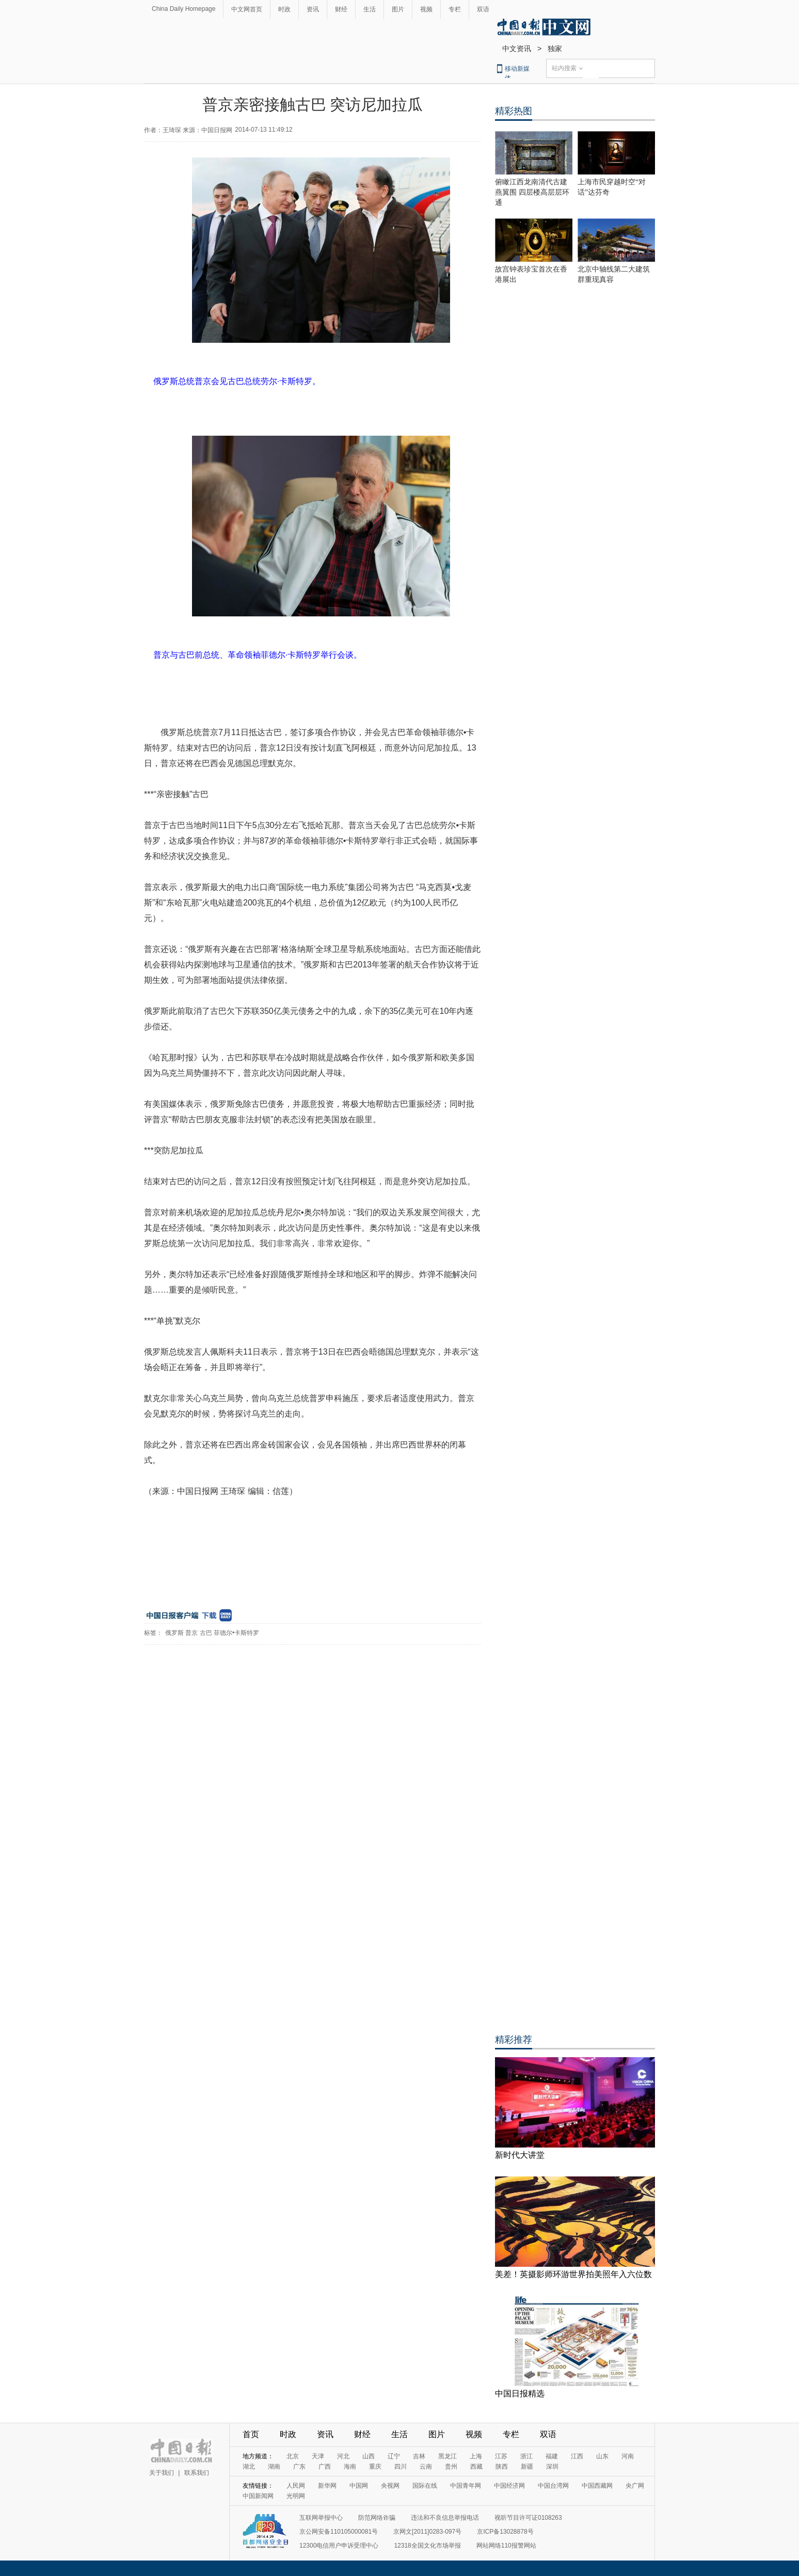  Describe the element at coordinates (426, 2466) in the screenshot. I see `云南` at that location.